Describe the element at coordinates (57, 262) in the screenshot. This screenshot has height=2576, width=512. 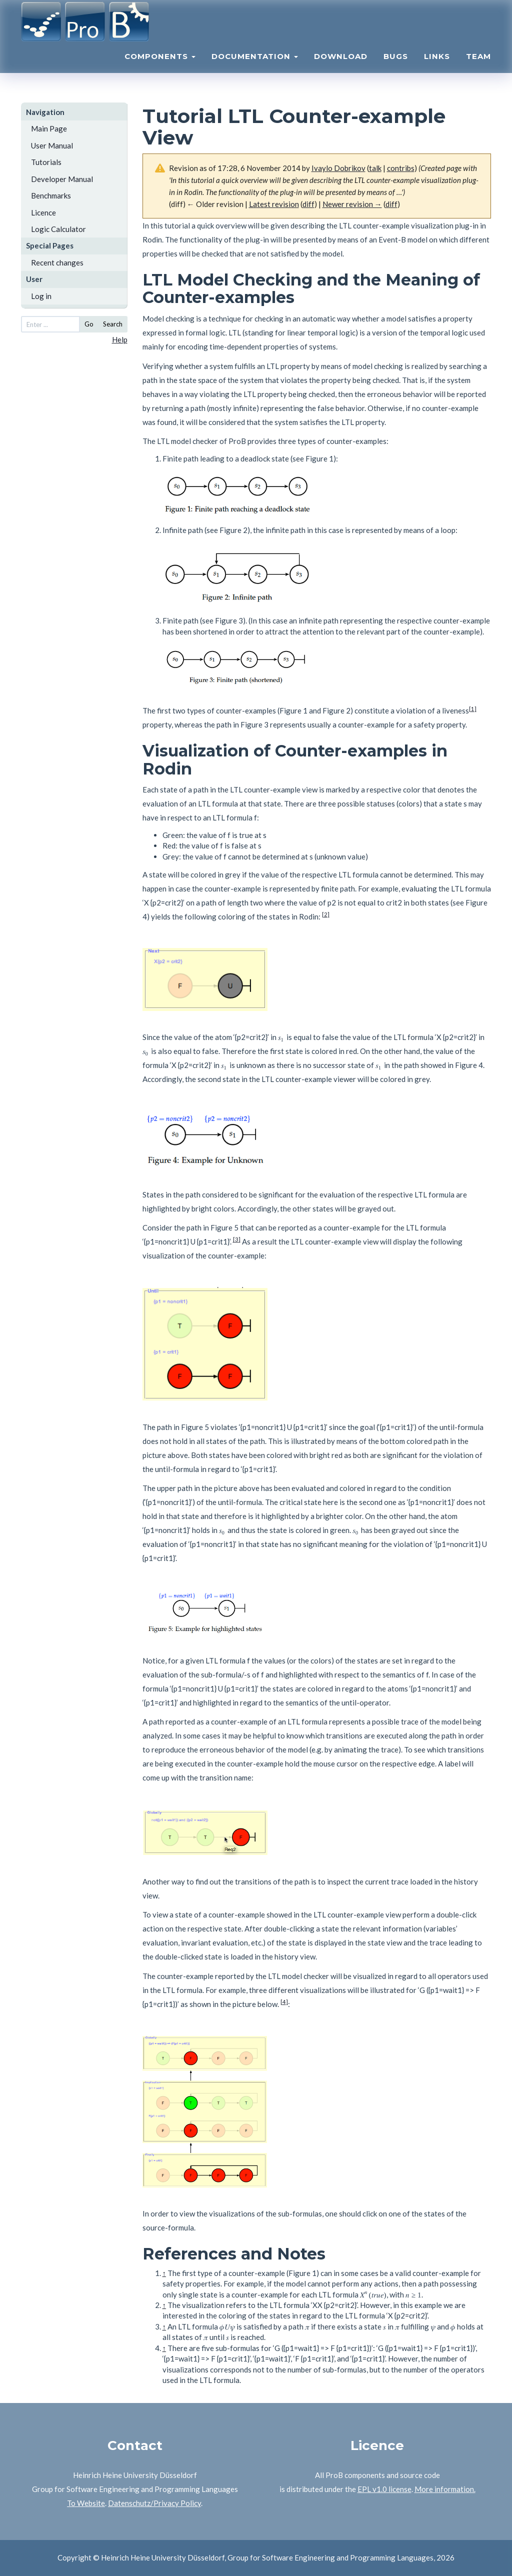
I see `Recent changes` at that location.